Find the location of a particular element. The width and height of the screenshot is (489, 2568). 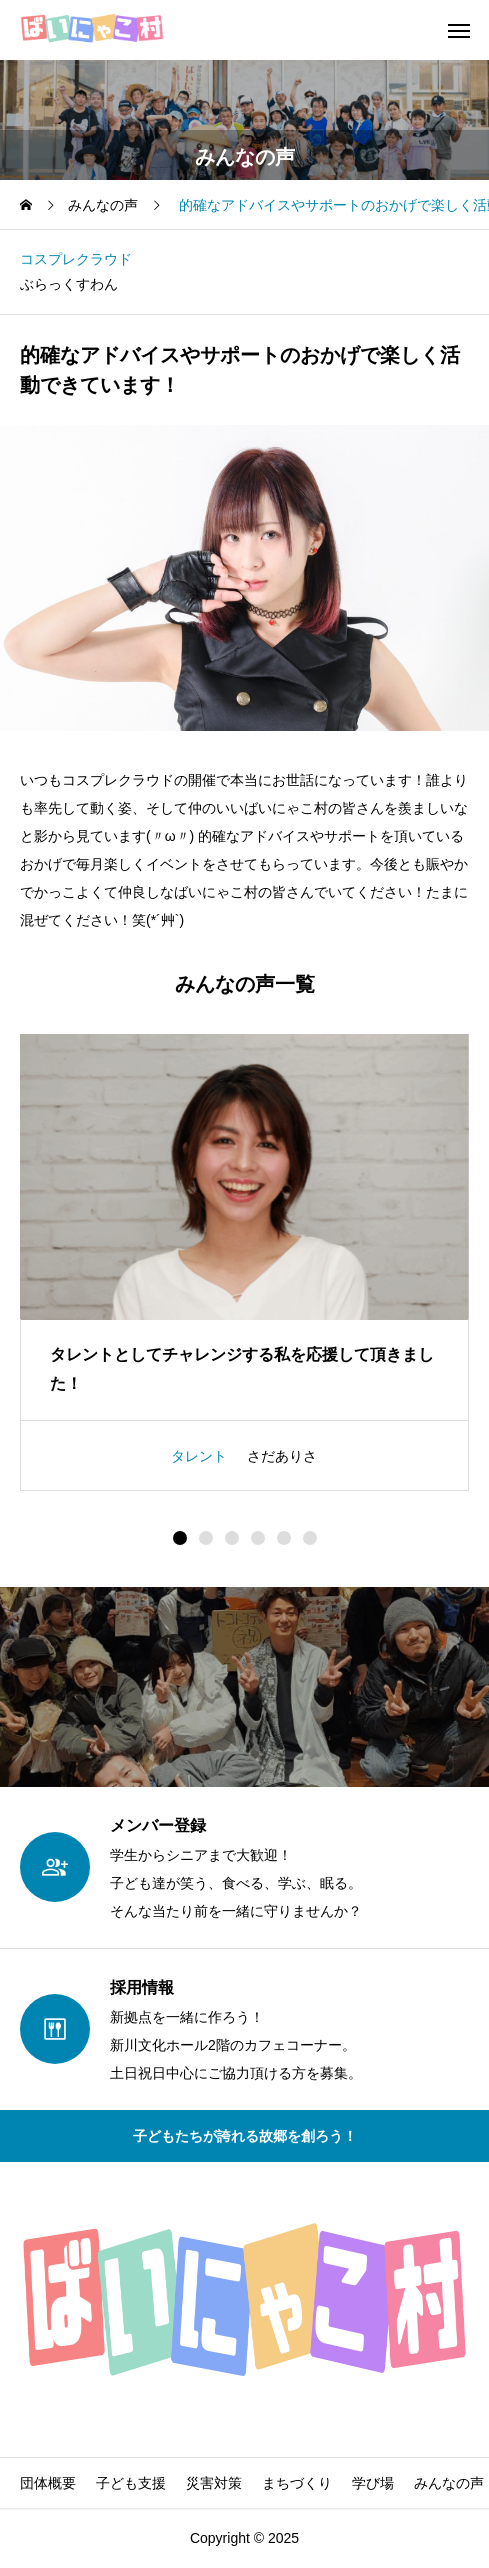

まちづくり is located at coordinates (297, 2483).